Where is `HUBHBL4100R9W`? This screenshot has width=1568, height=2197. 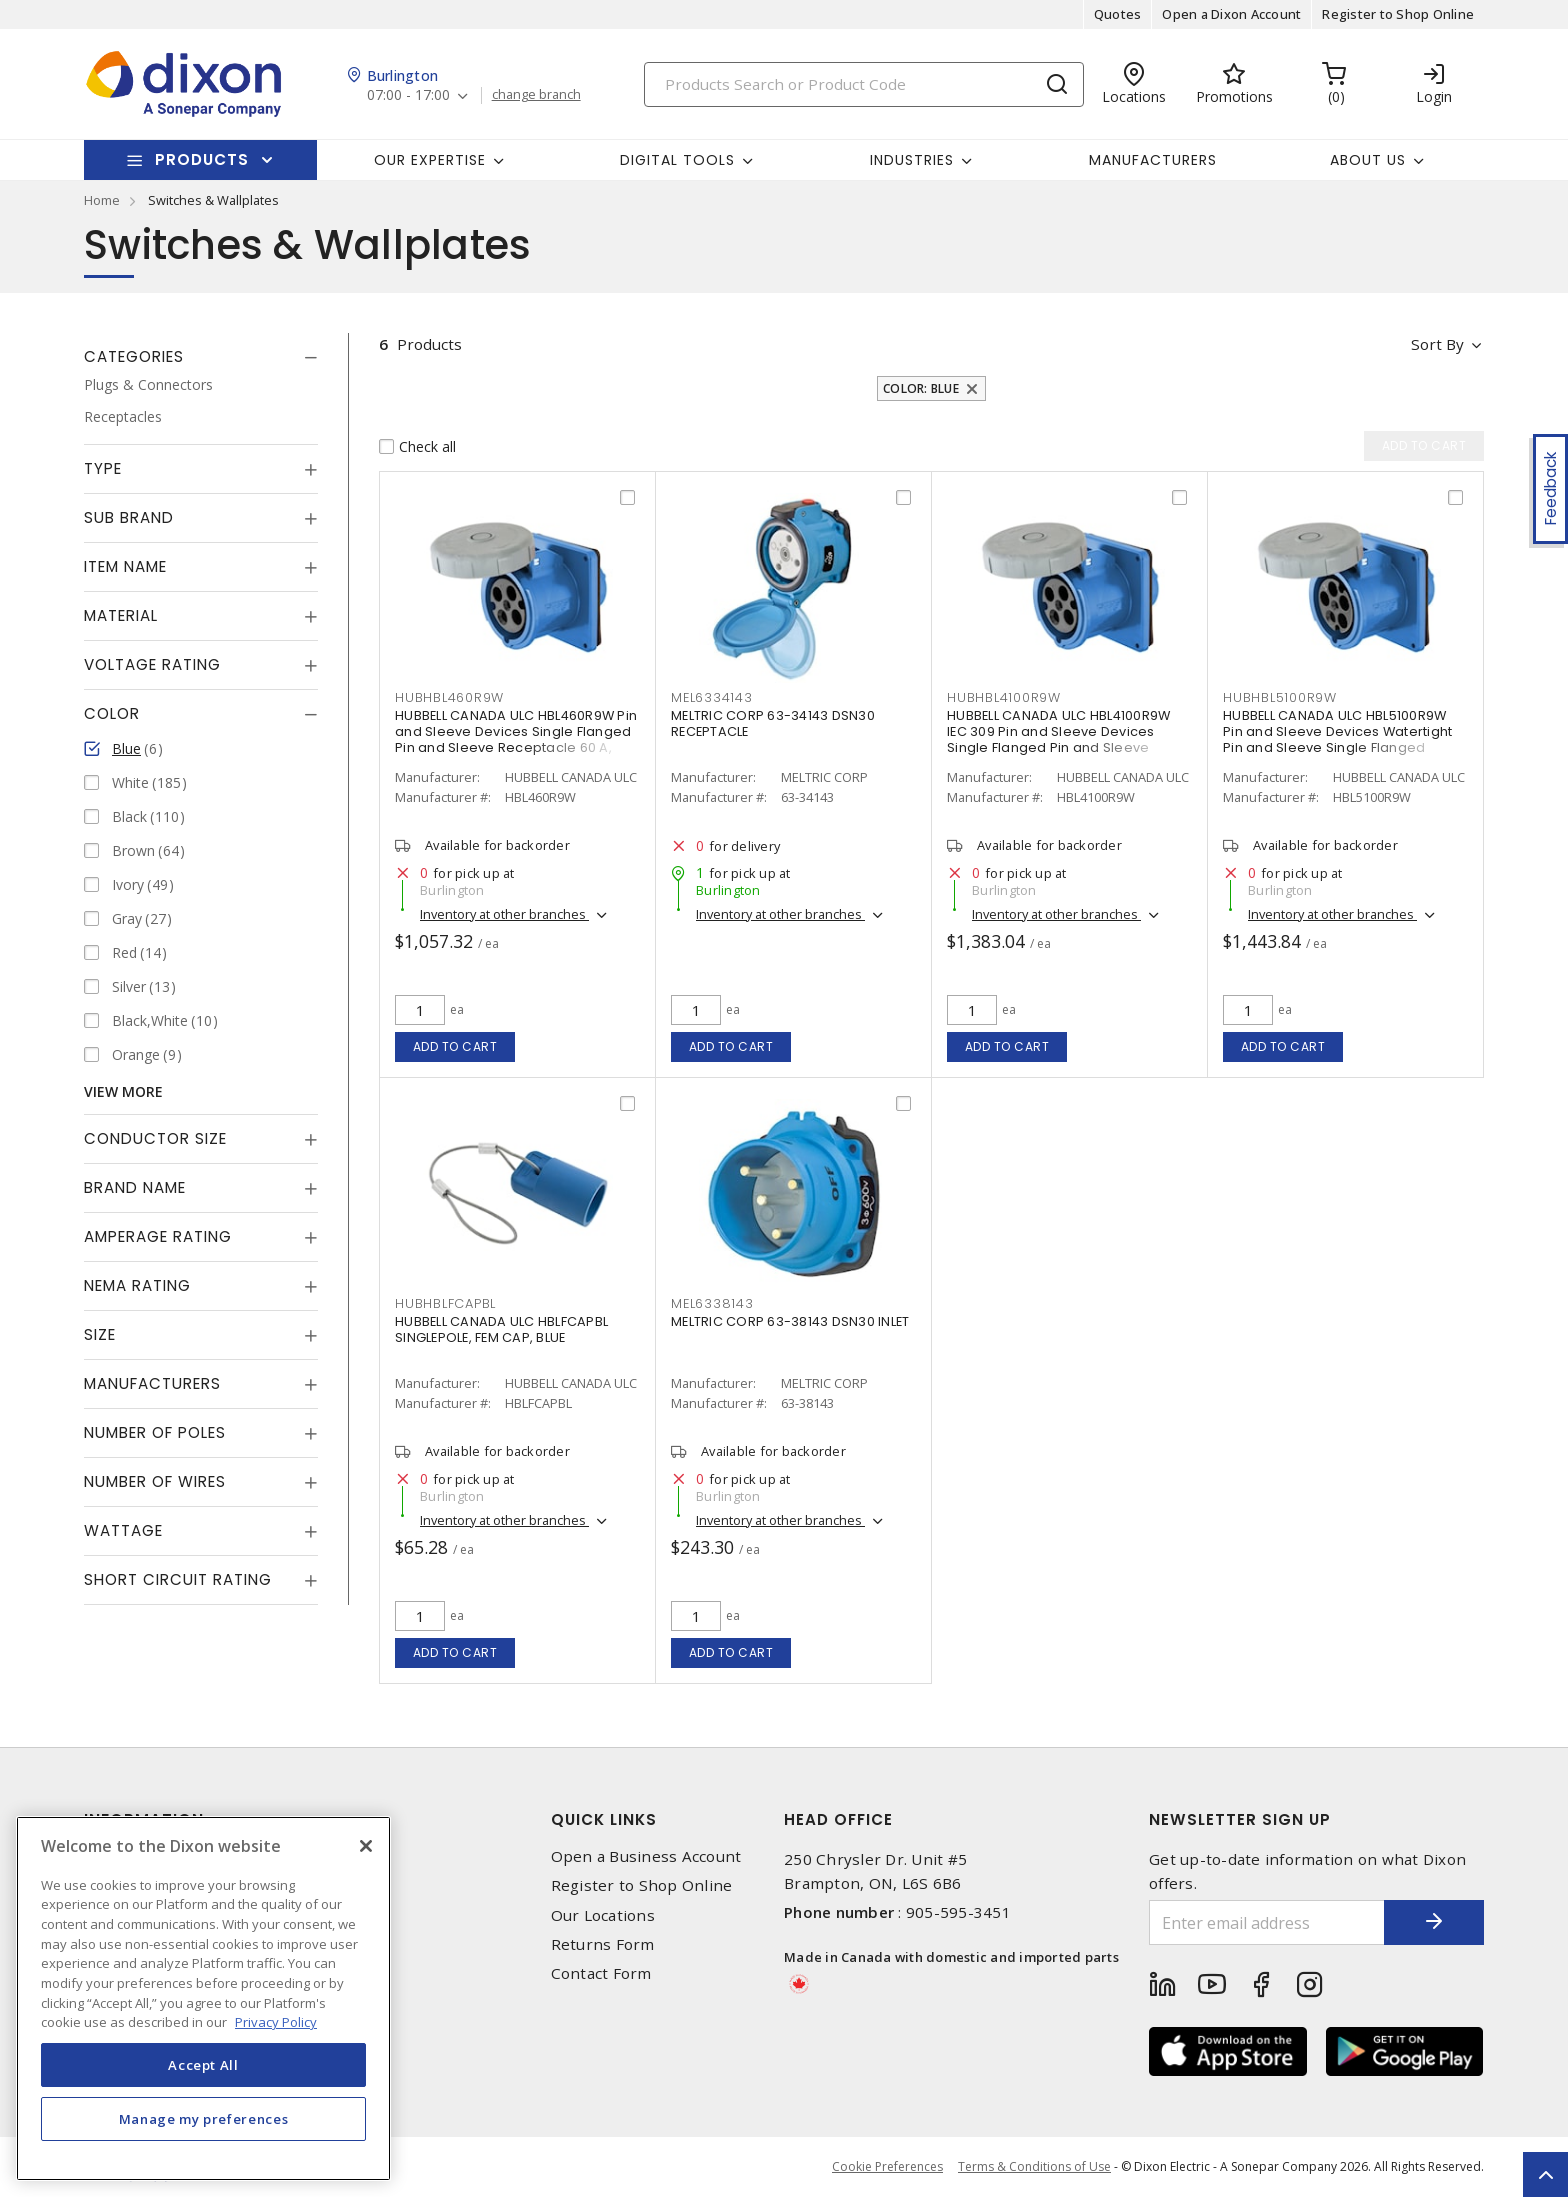
HUBHBL4100R9W is located at coordinates (1004, 697).